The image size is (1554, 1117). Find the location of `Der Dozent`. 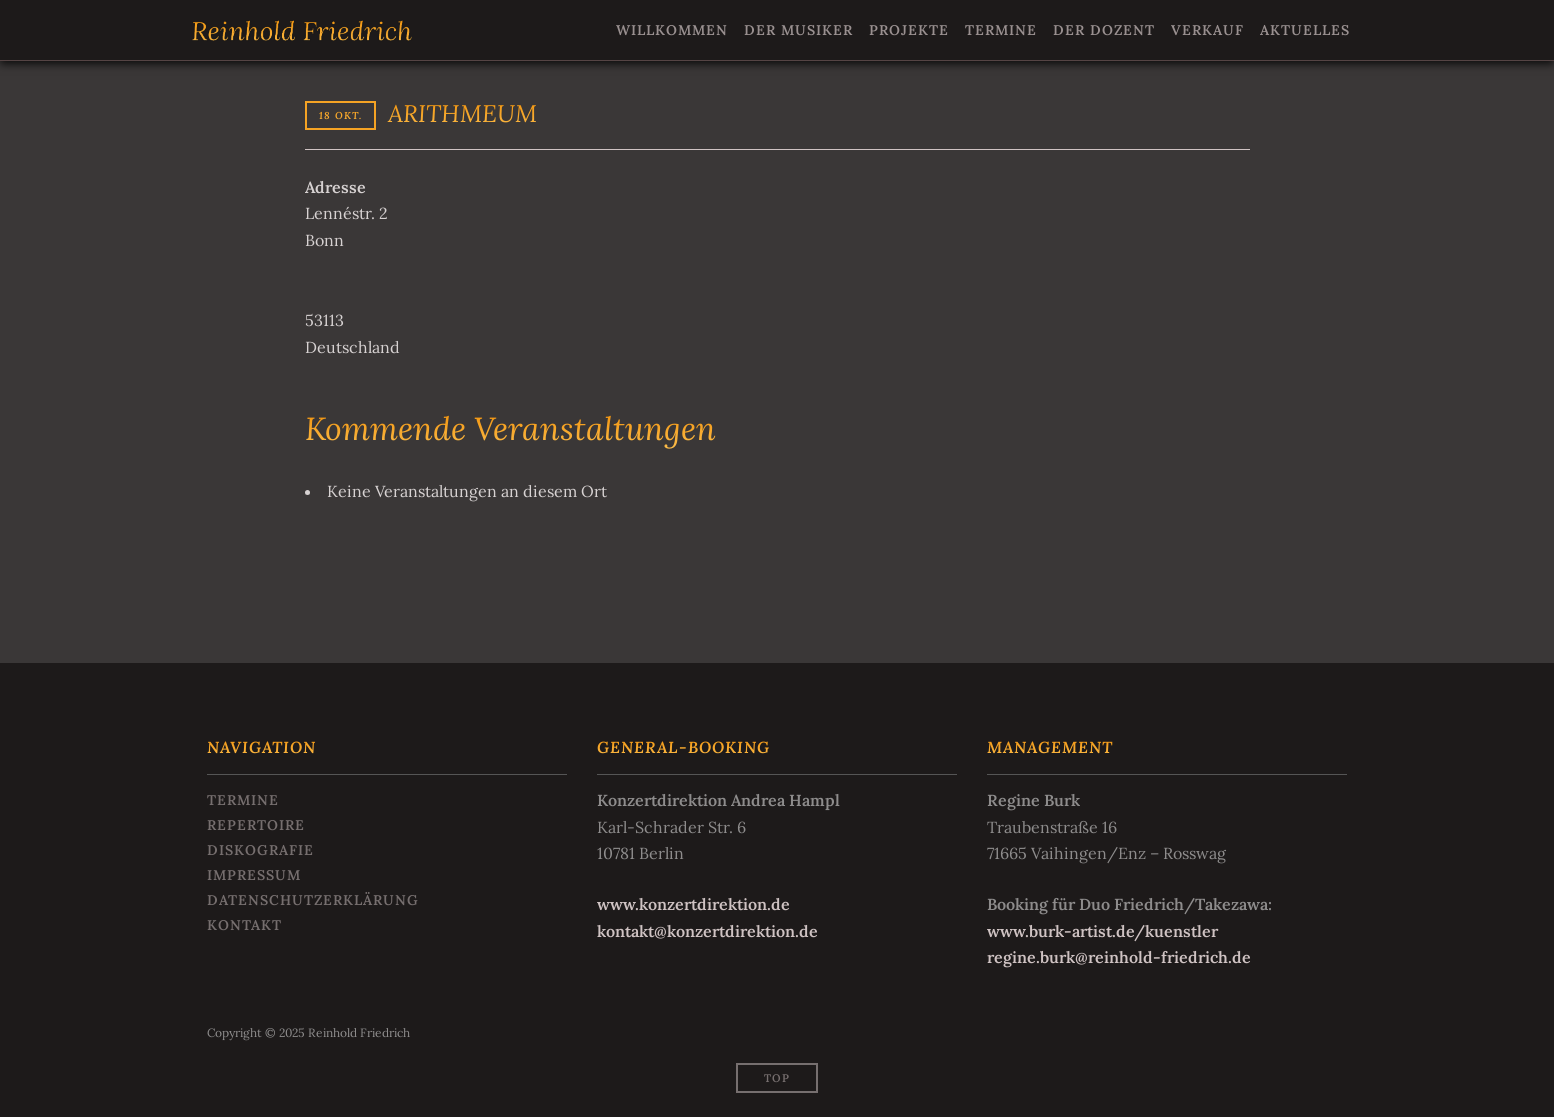

Der Dozent is located at coordinates (1104, 30).